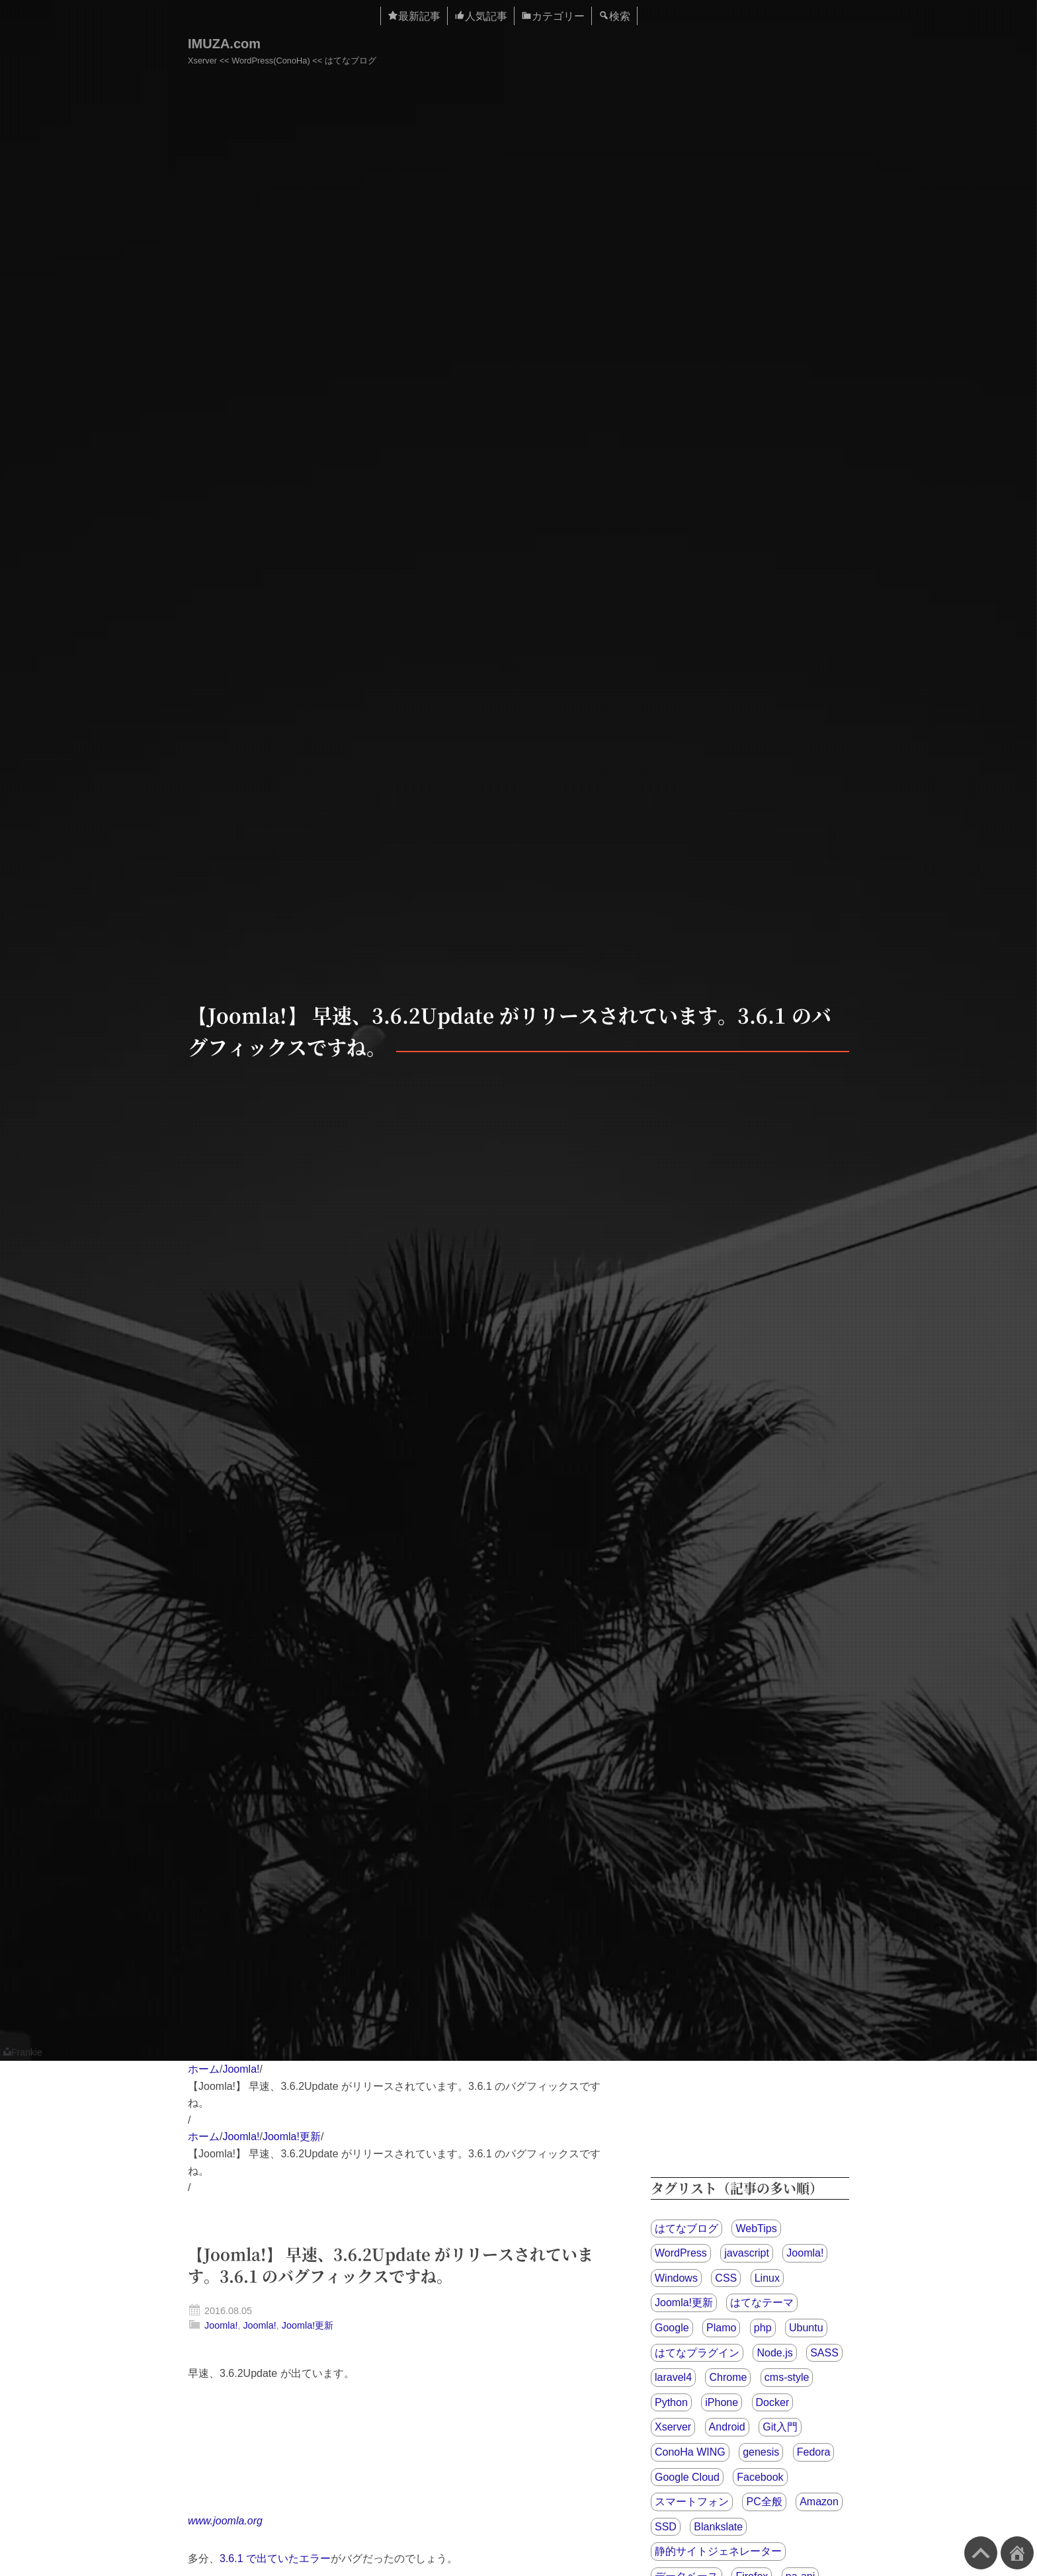 This screenshot has width=1037, height=2576. Describe the element at coordinates (726, 2278) in the screenshot. I see `CSS` at that location.